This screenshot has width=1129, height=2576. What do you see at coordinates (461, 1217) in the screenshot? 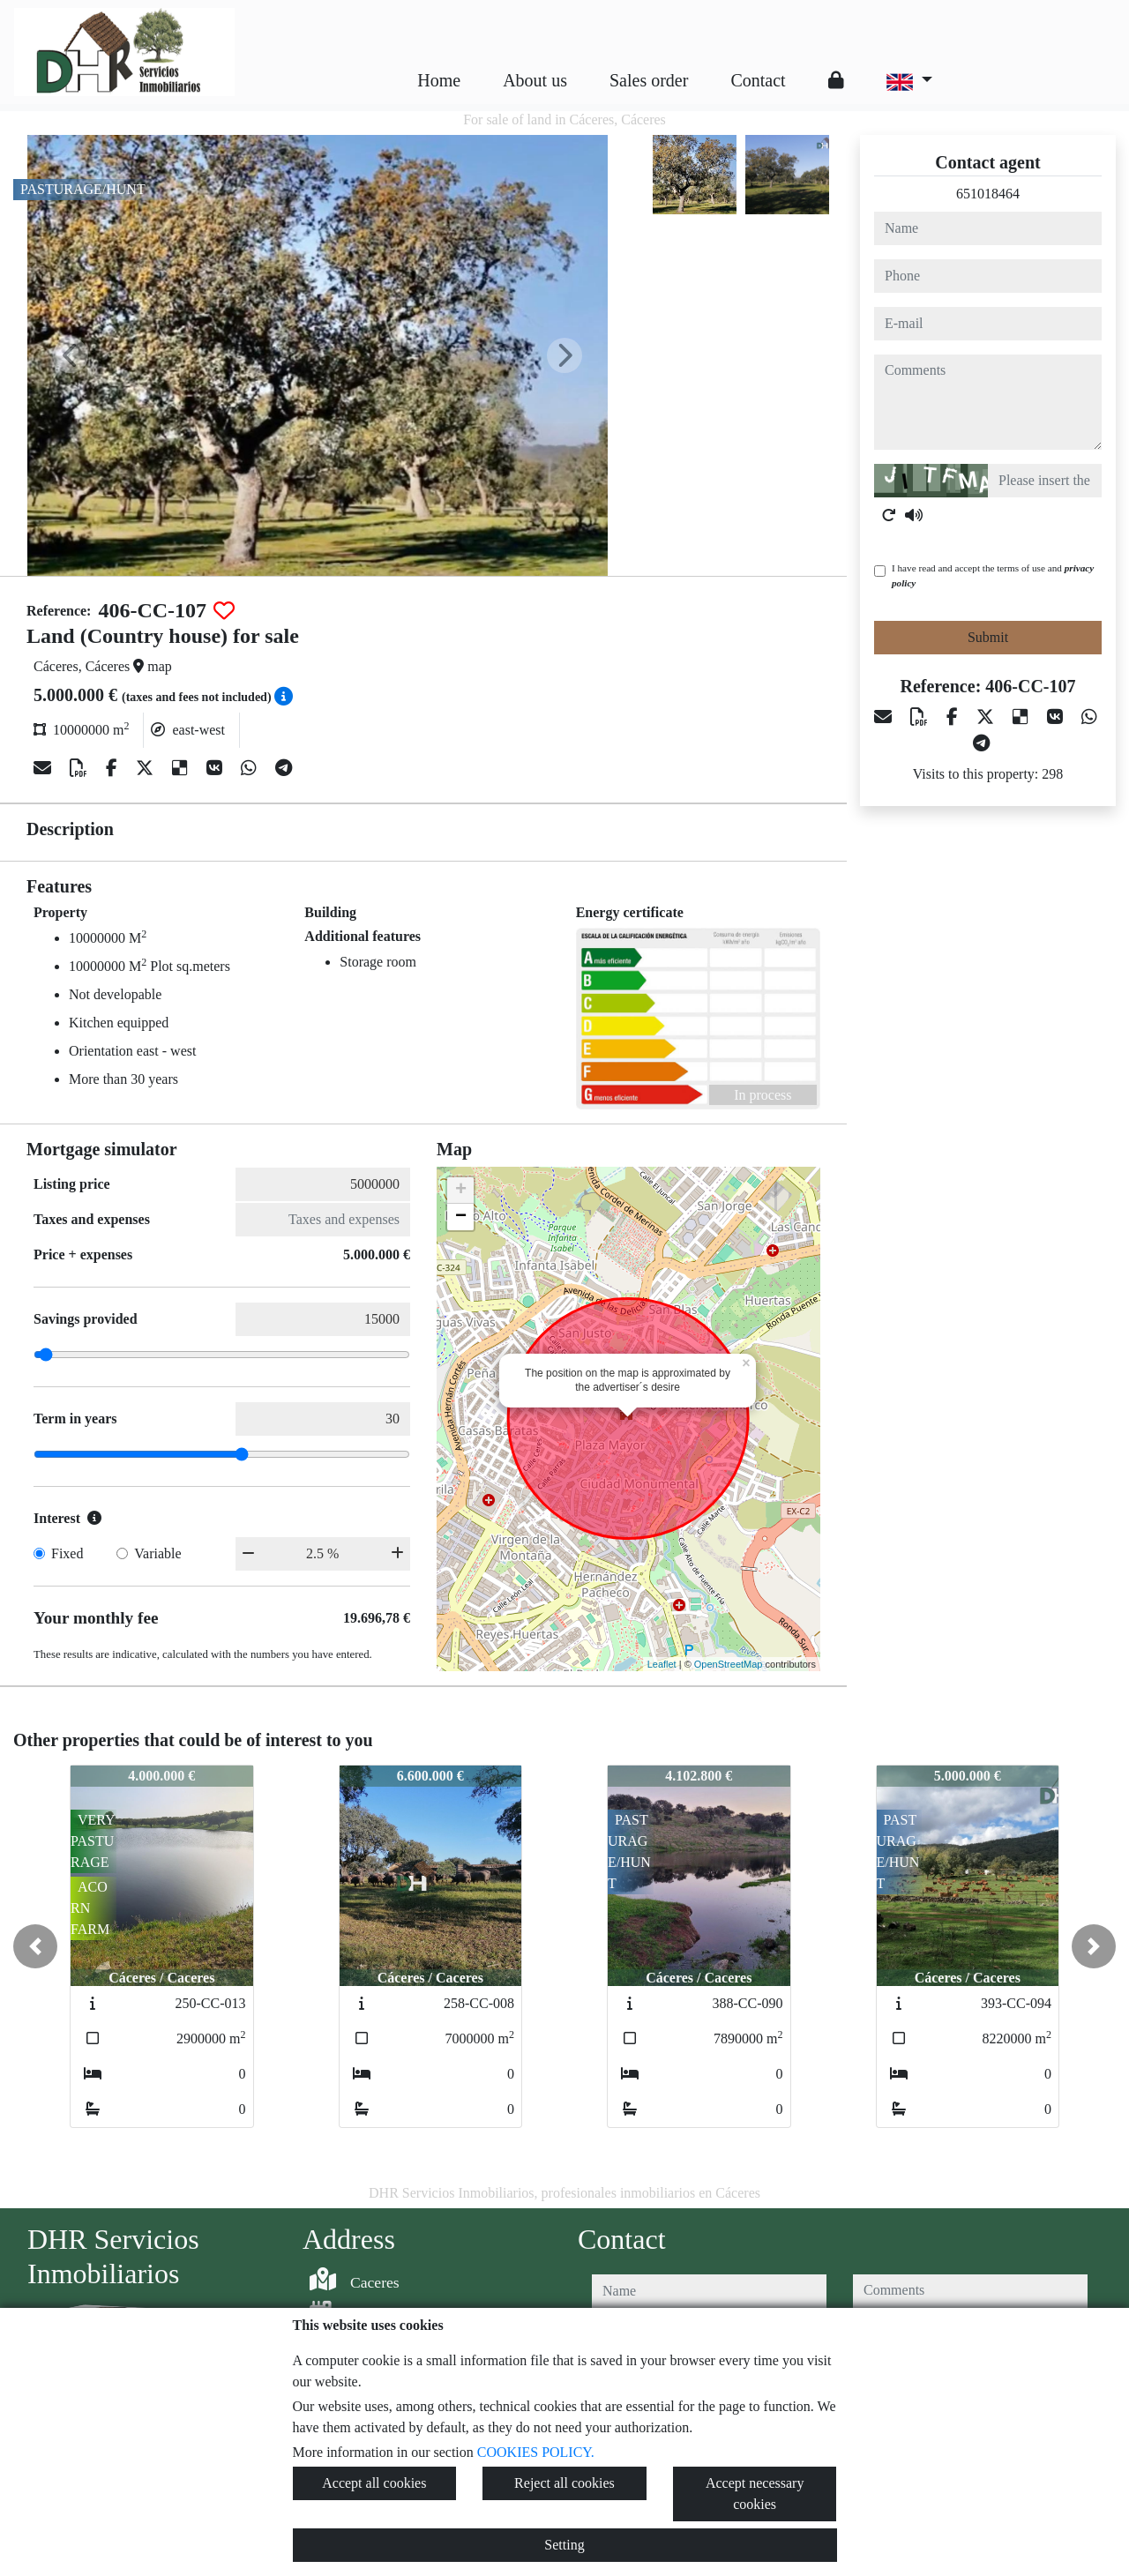
I see `− [button]` at bounding box center [461, 1217].